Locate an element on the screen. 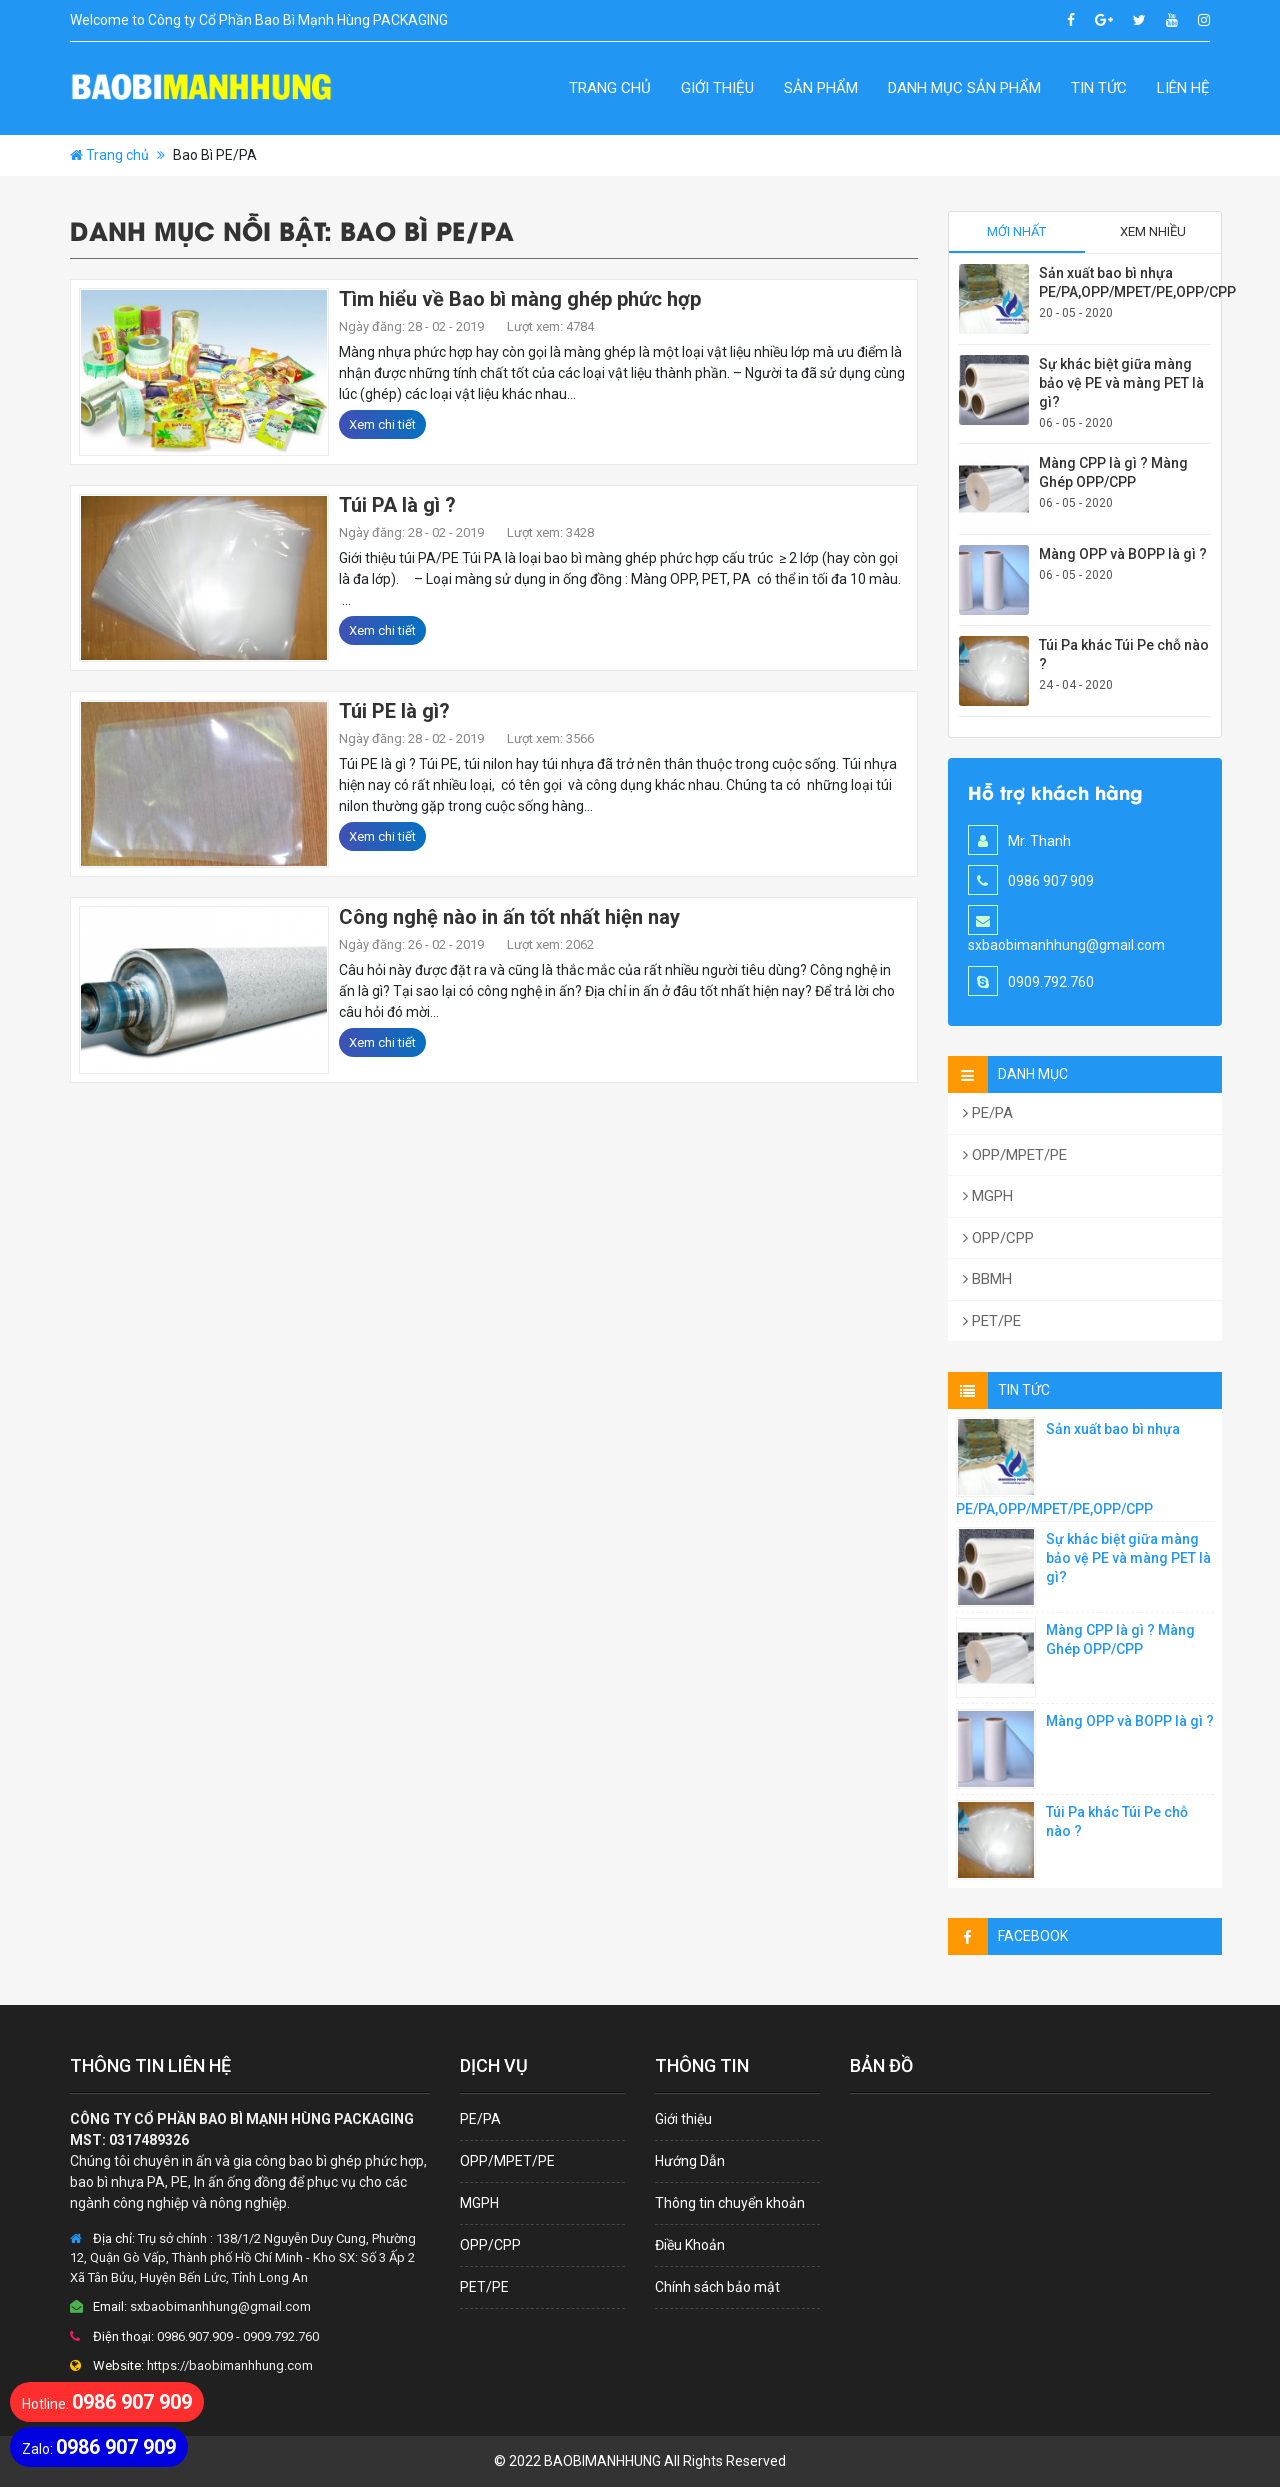  OPP/CPP is located at coordinates (998, 1238).